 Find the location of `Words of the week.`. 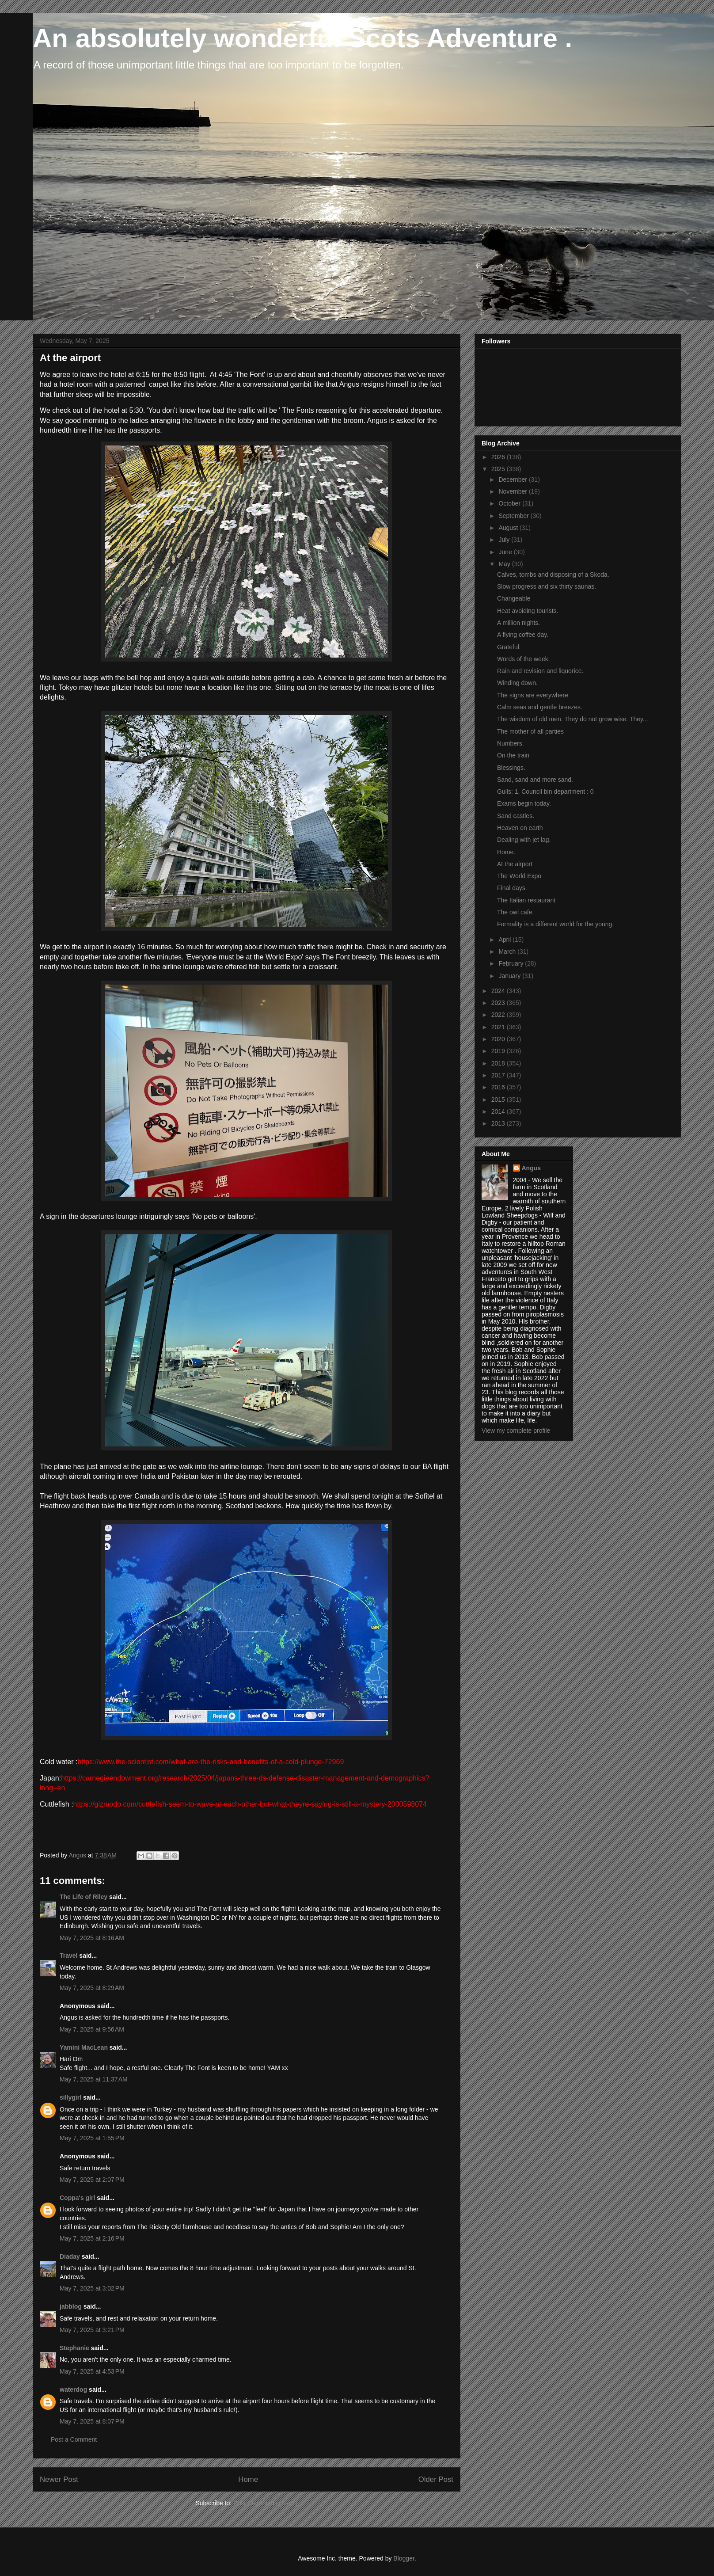

Words of the week. is located at coordinates (523, 658).